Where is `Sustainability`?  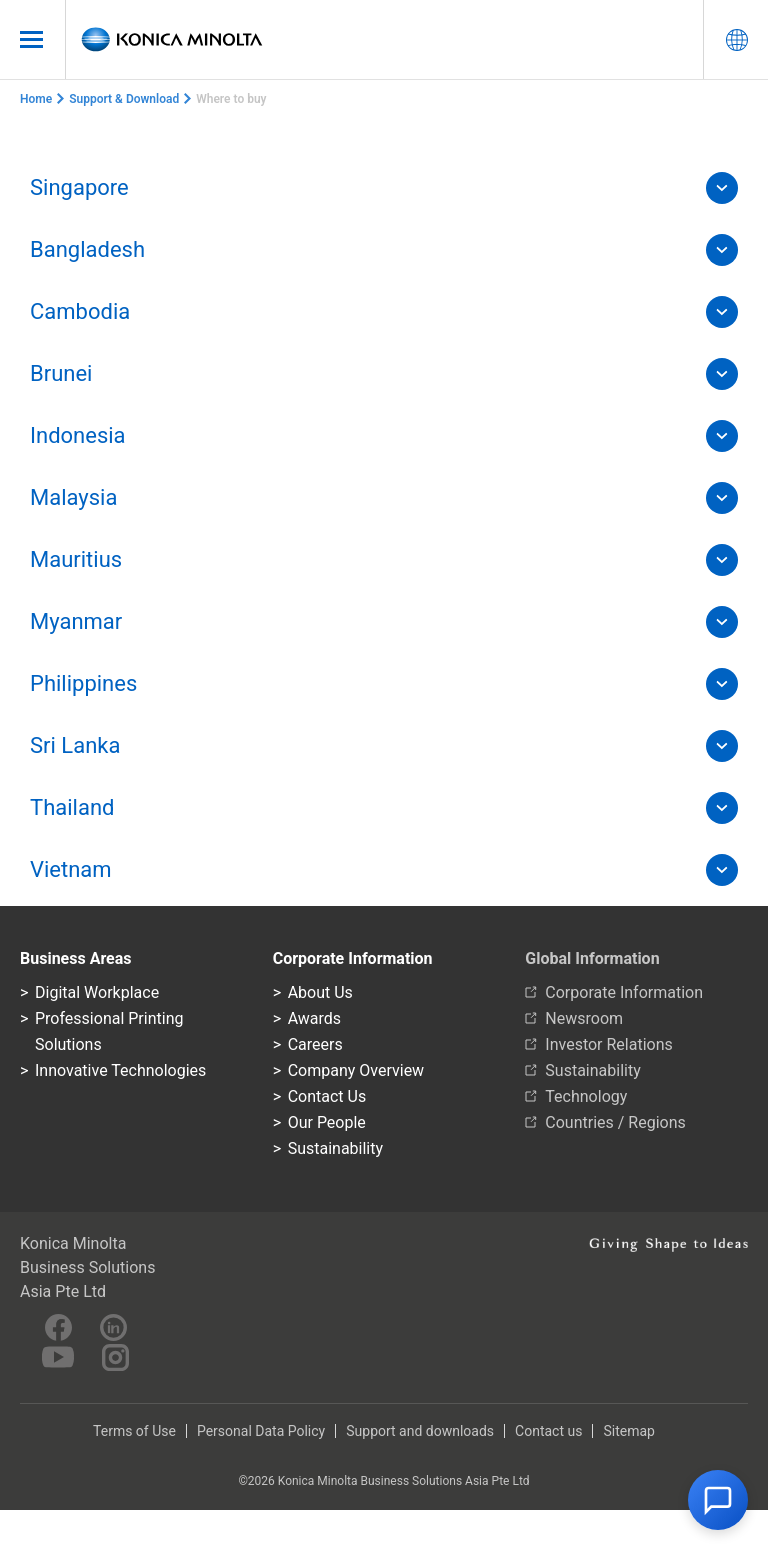 Sustainability is located at coordinates (335, 1148).